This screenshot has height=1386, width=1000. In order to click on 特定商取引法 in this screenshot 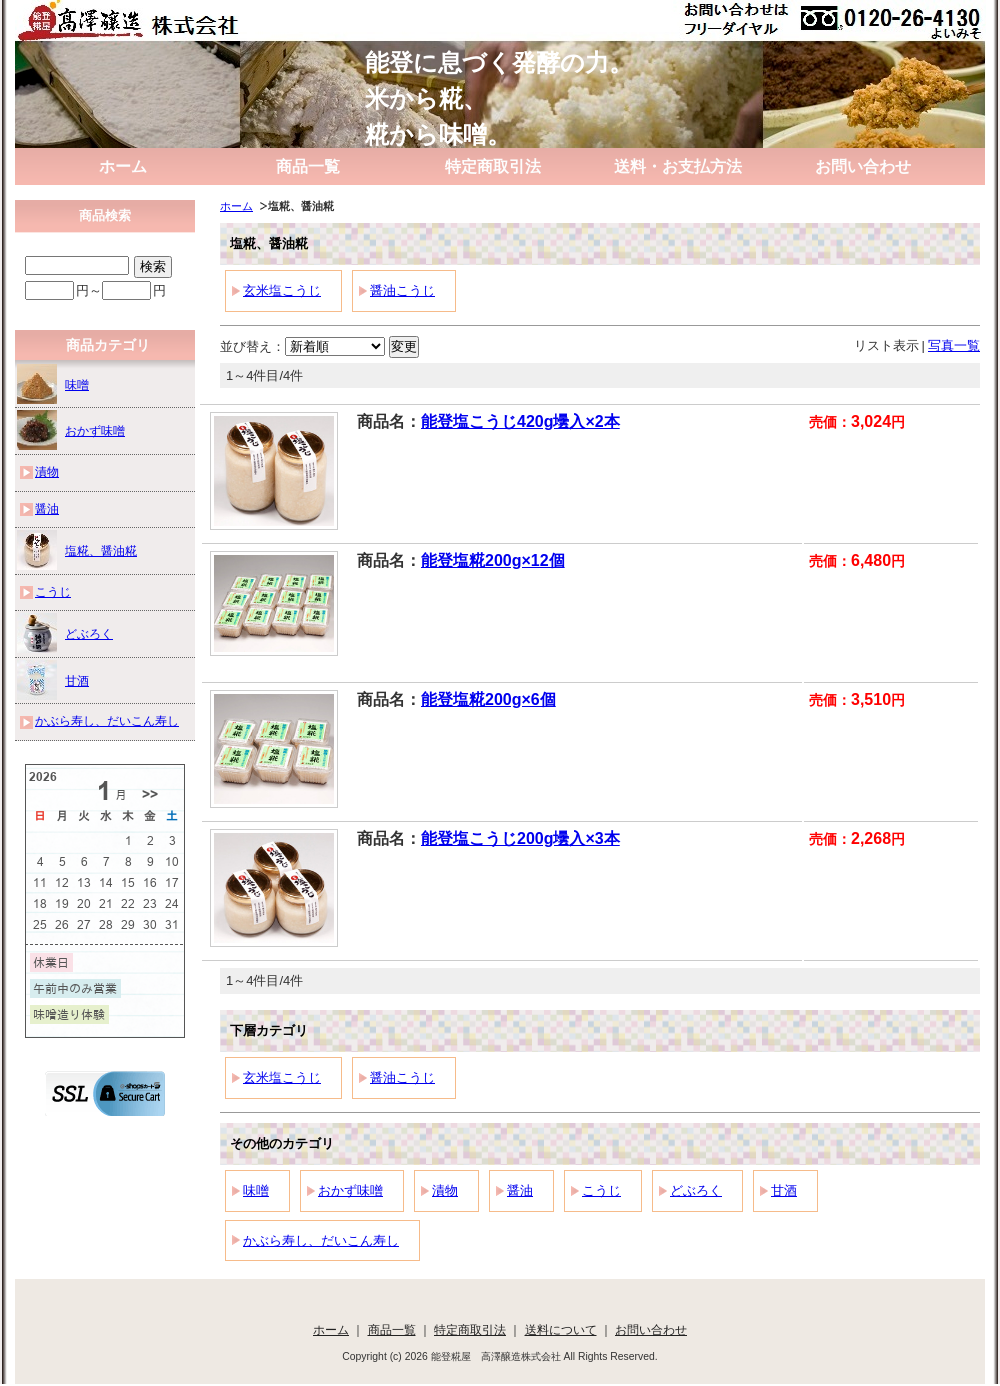, I will do `click(493, 166)`.